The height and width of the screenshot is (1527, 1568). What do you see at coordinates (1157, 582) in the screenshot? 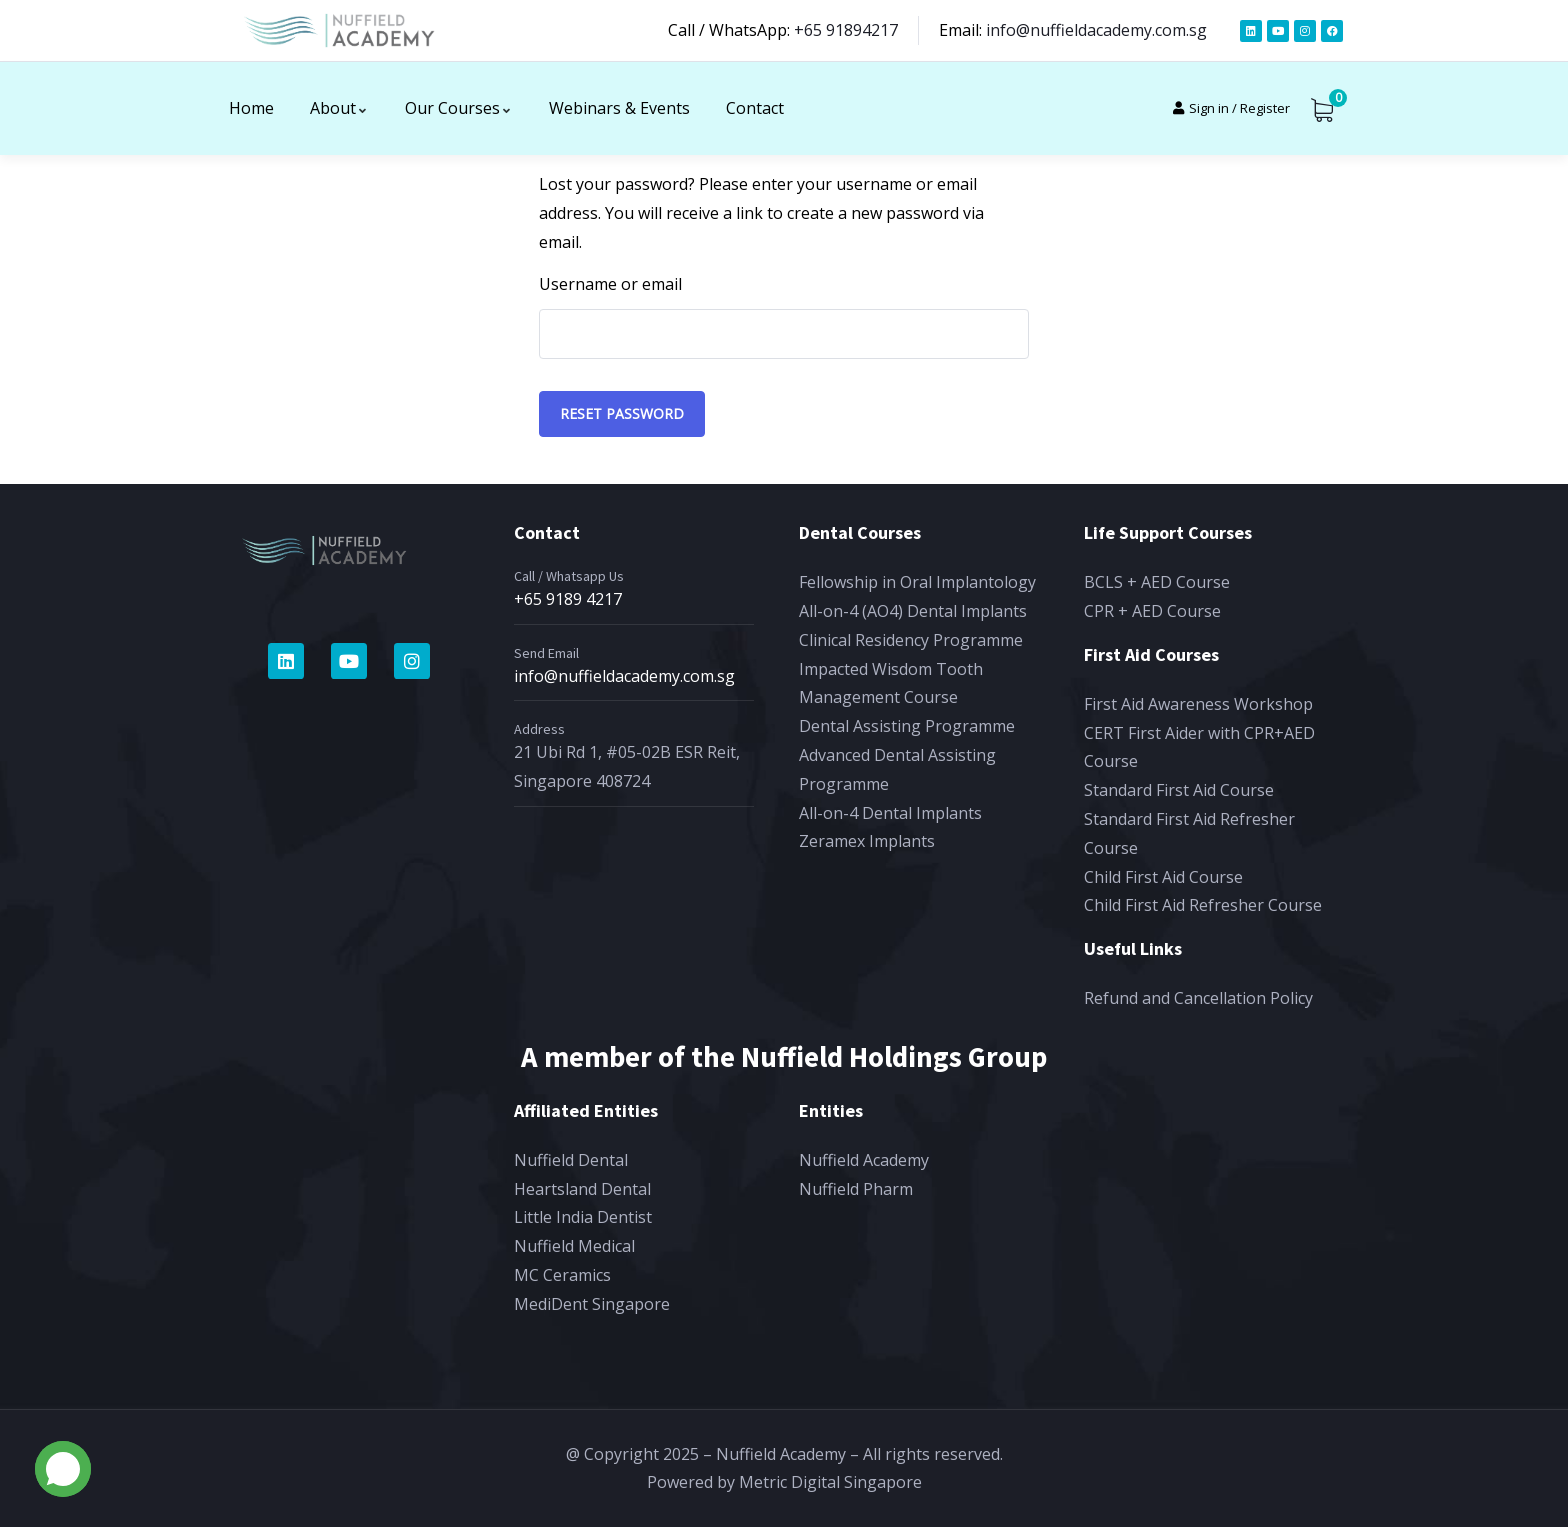
I see `BCLS + AED Course` at bounding box center [1157, 582].